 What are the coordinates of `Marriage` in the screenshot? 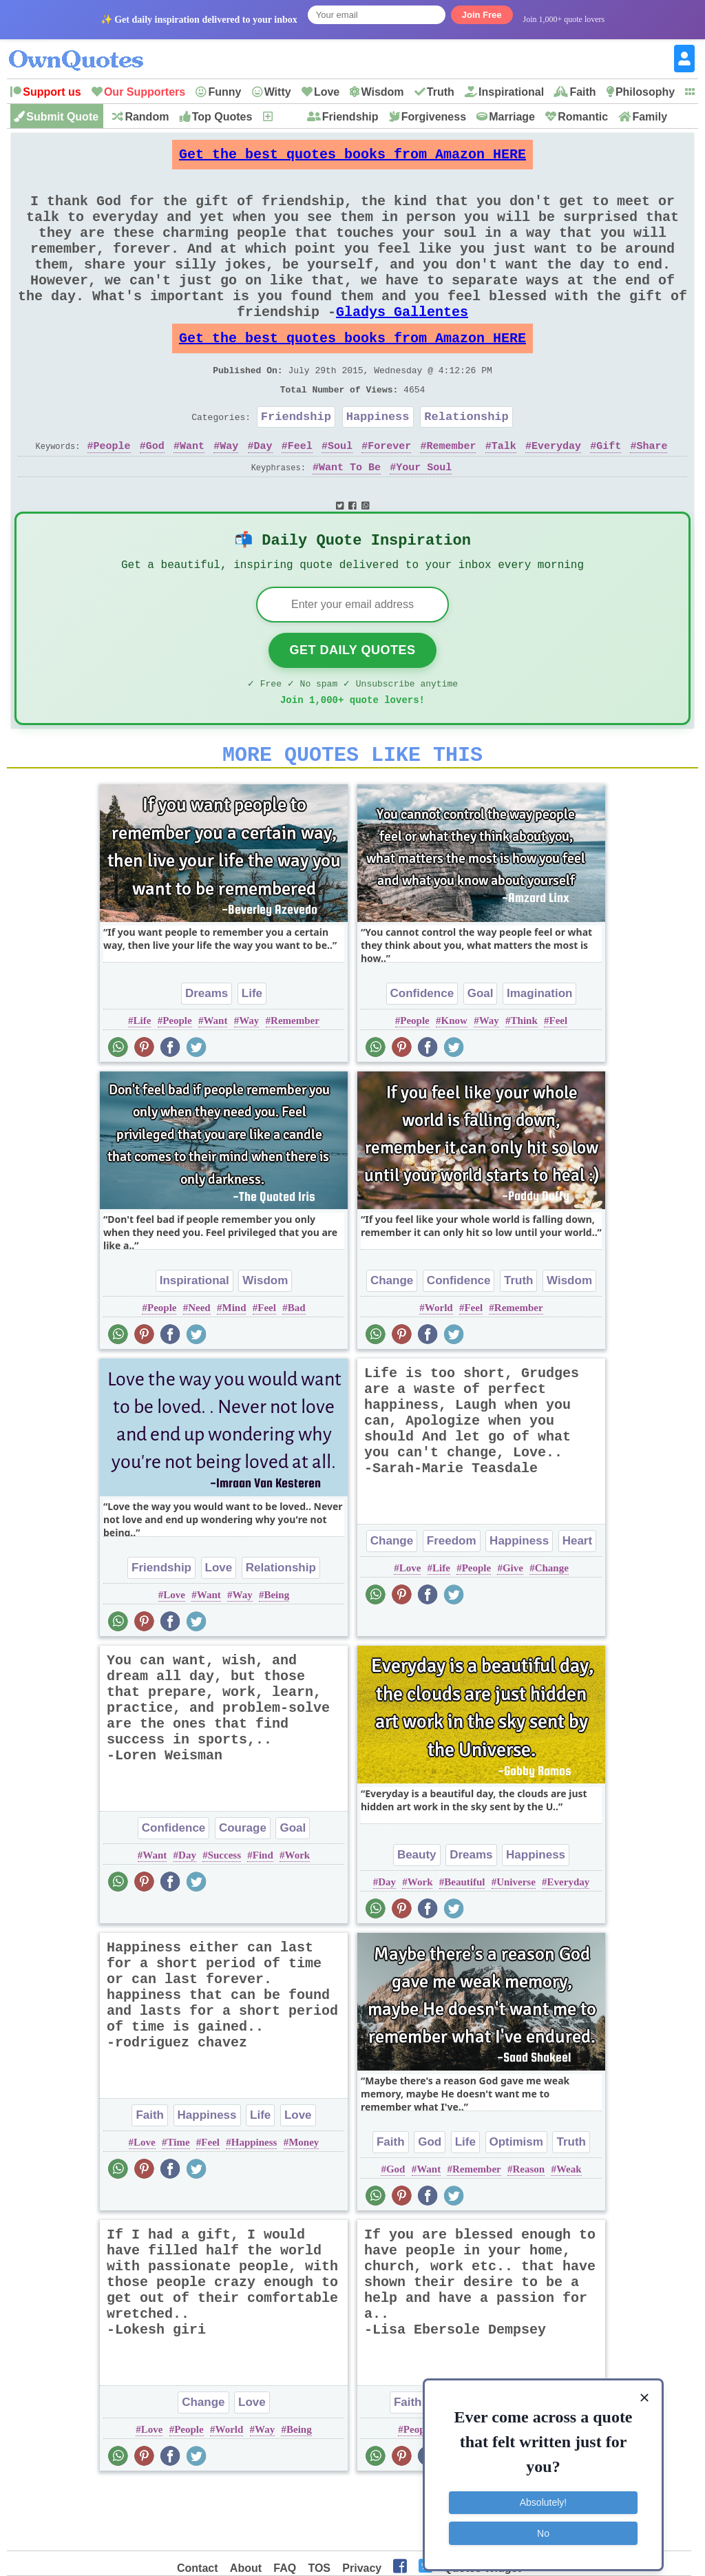 It's located at (512, 117).